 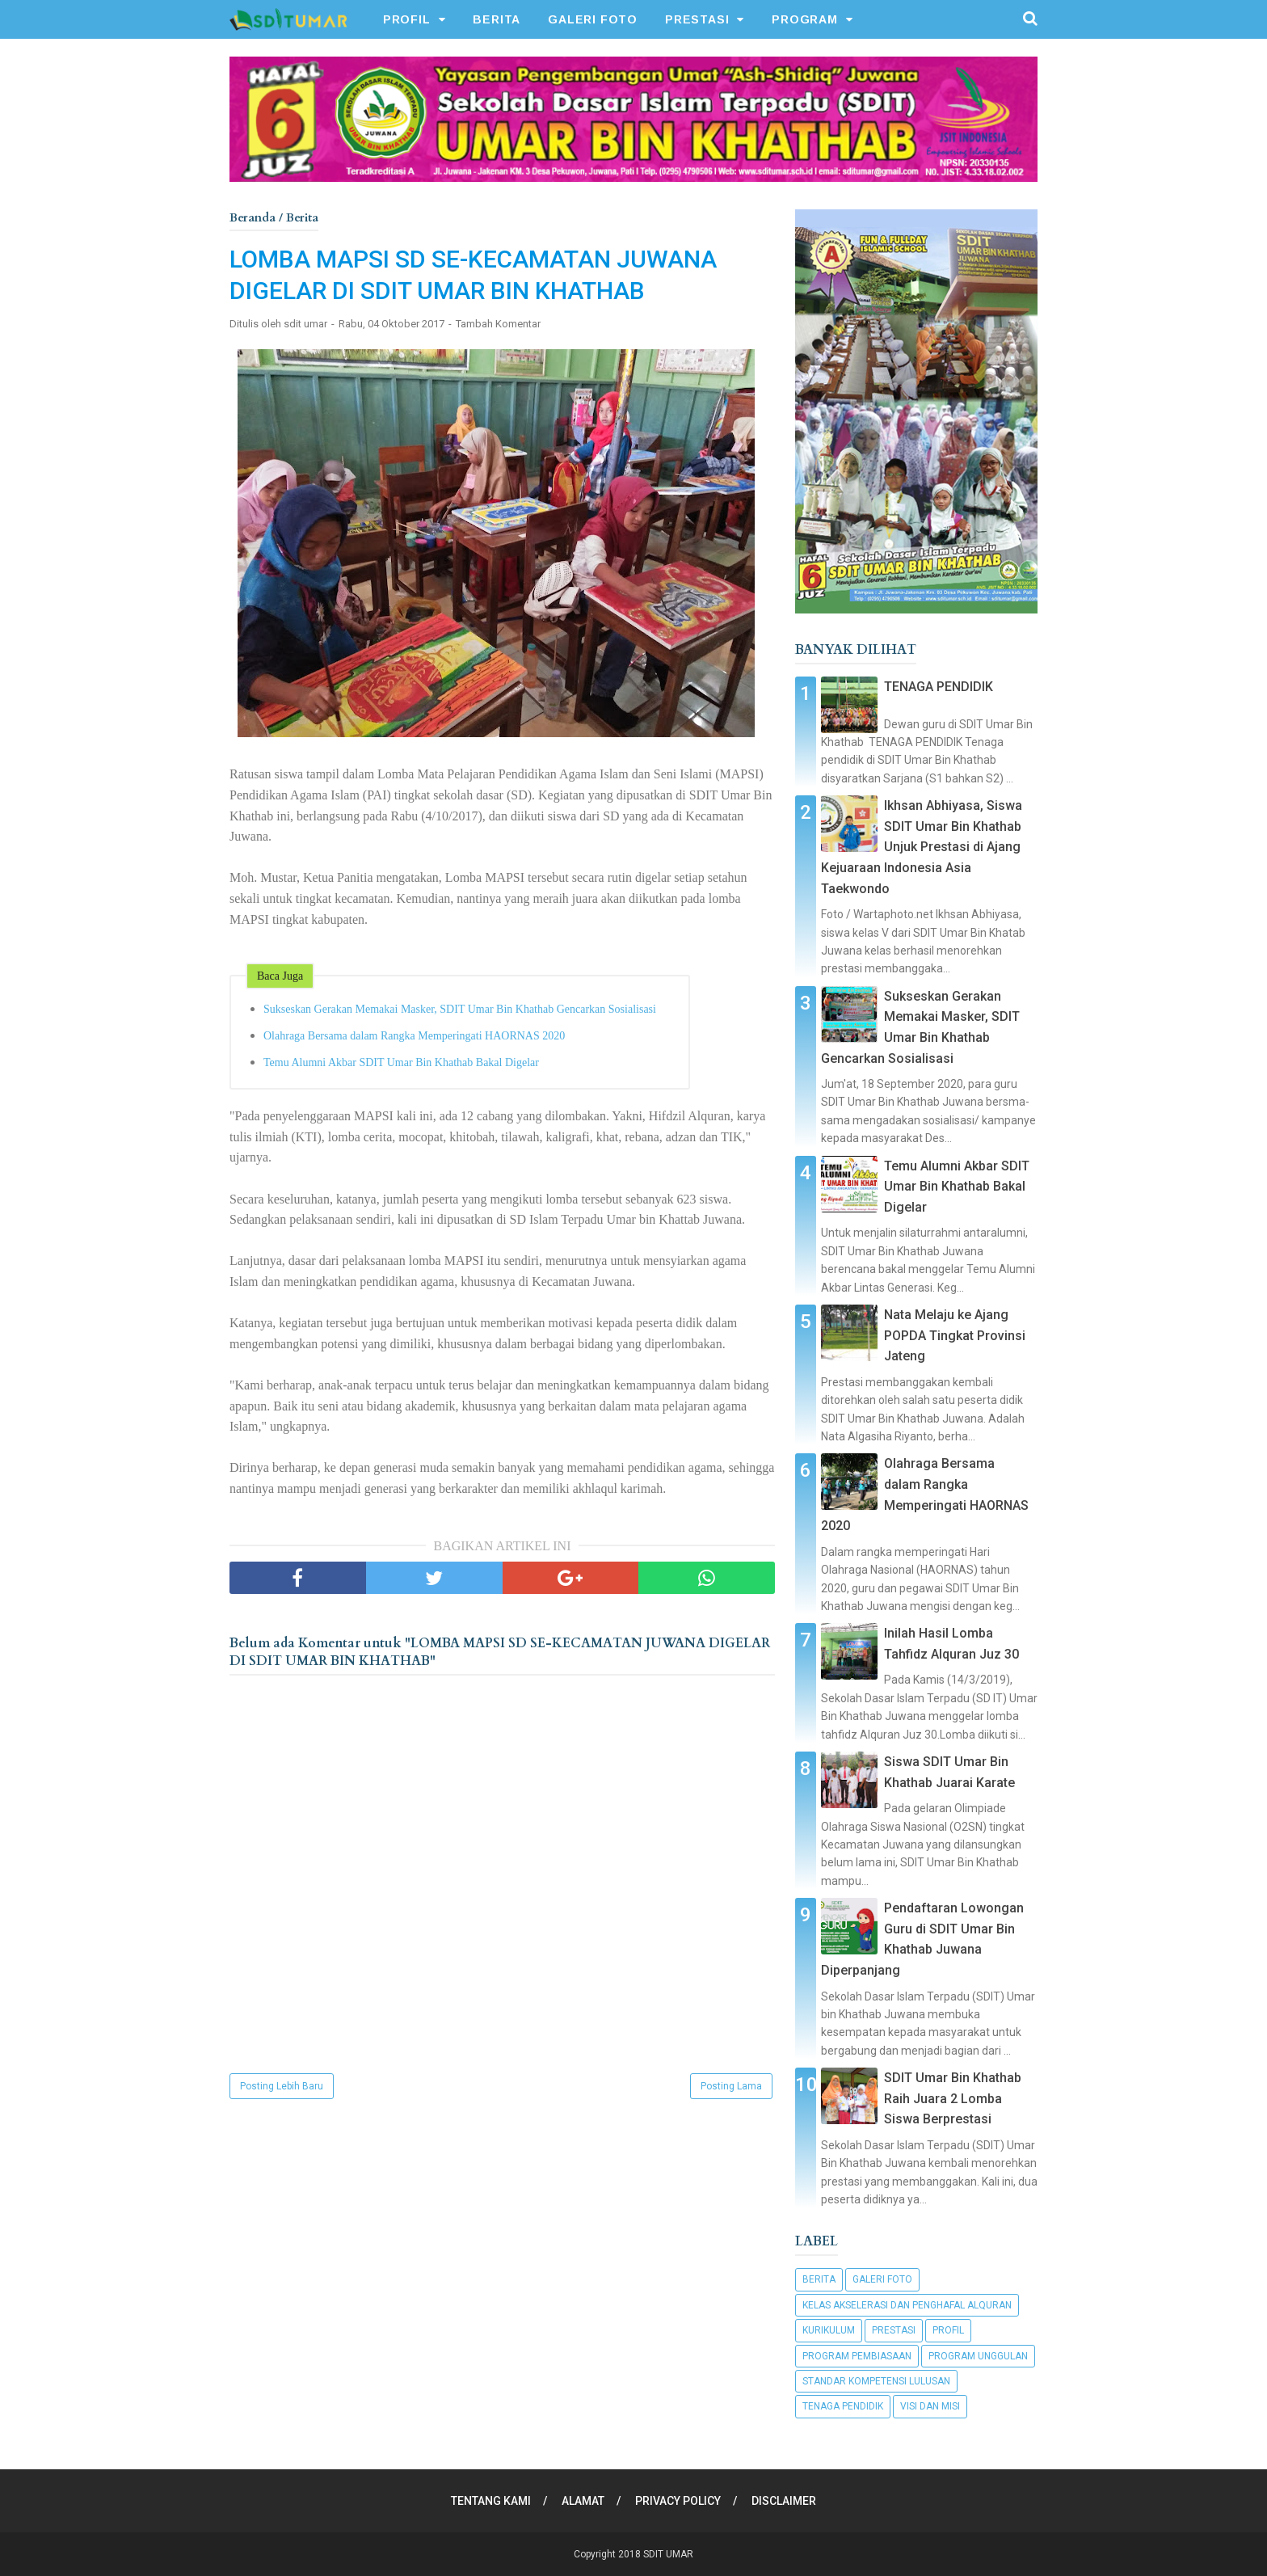 I want to click on Galeri Foto, so click(x=882, y=2279).